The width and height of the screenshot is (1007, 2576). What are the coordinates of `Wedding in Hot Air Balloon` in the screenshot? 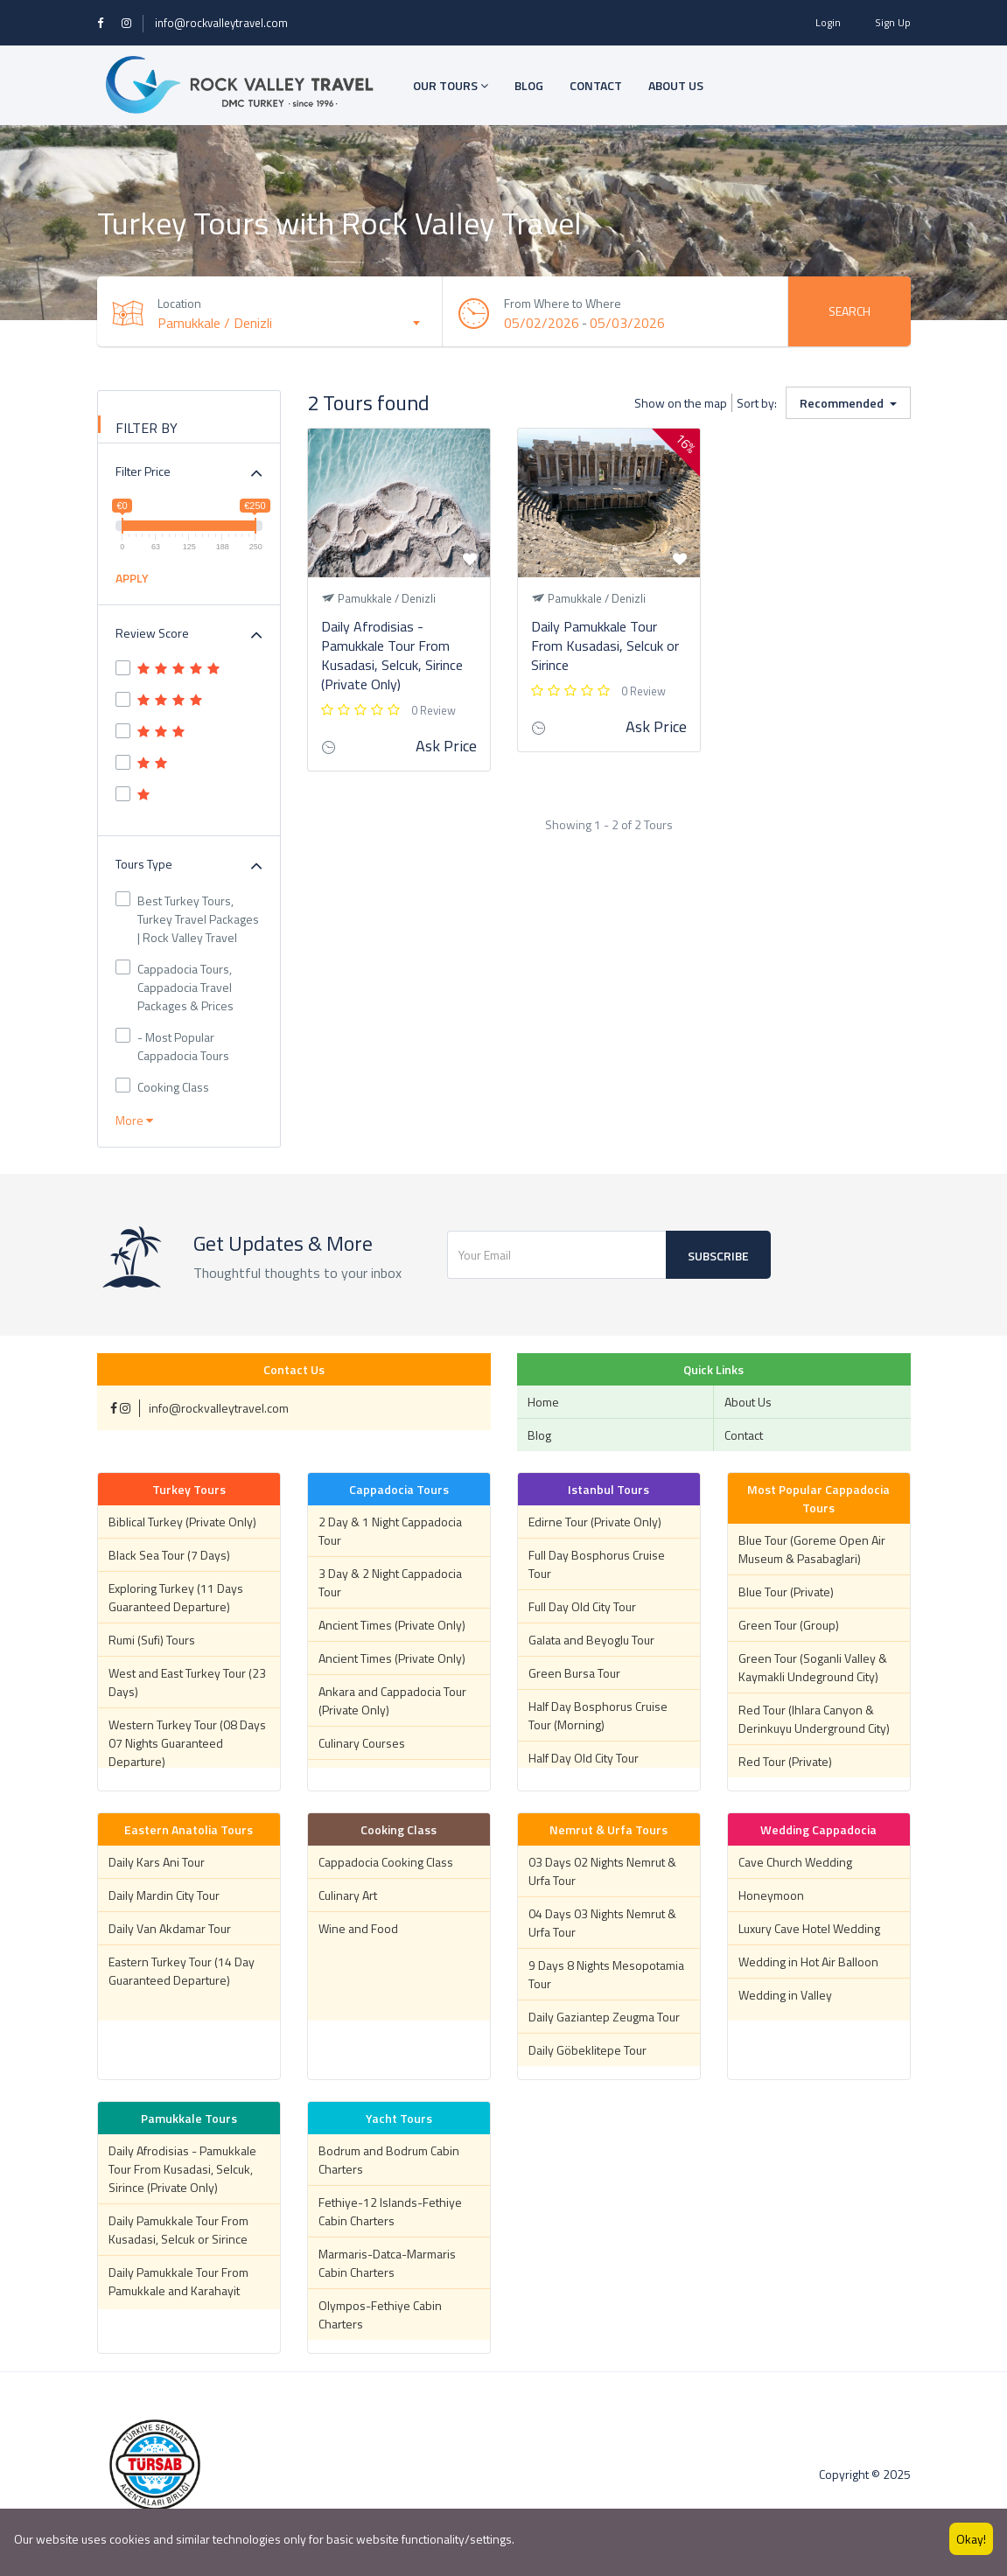 It's located at (808, 1961).